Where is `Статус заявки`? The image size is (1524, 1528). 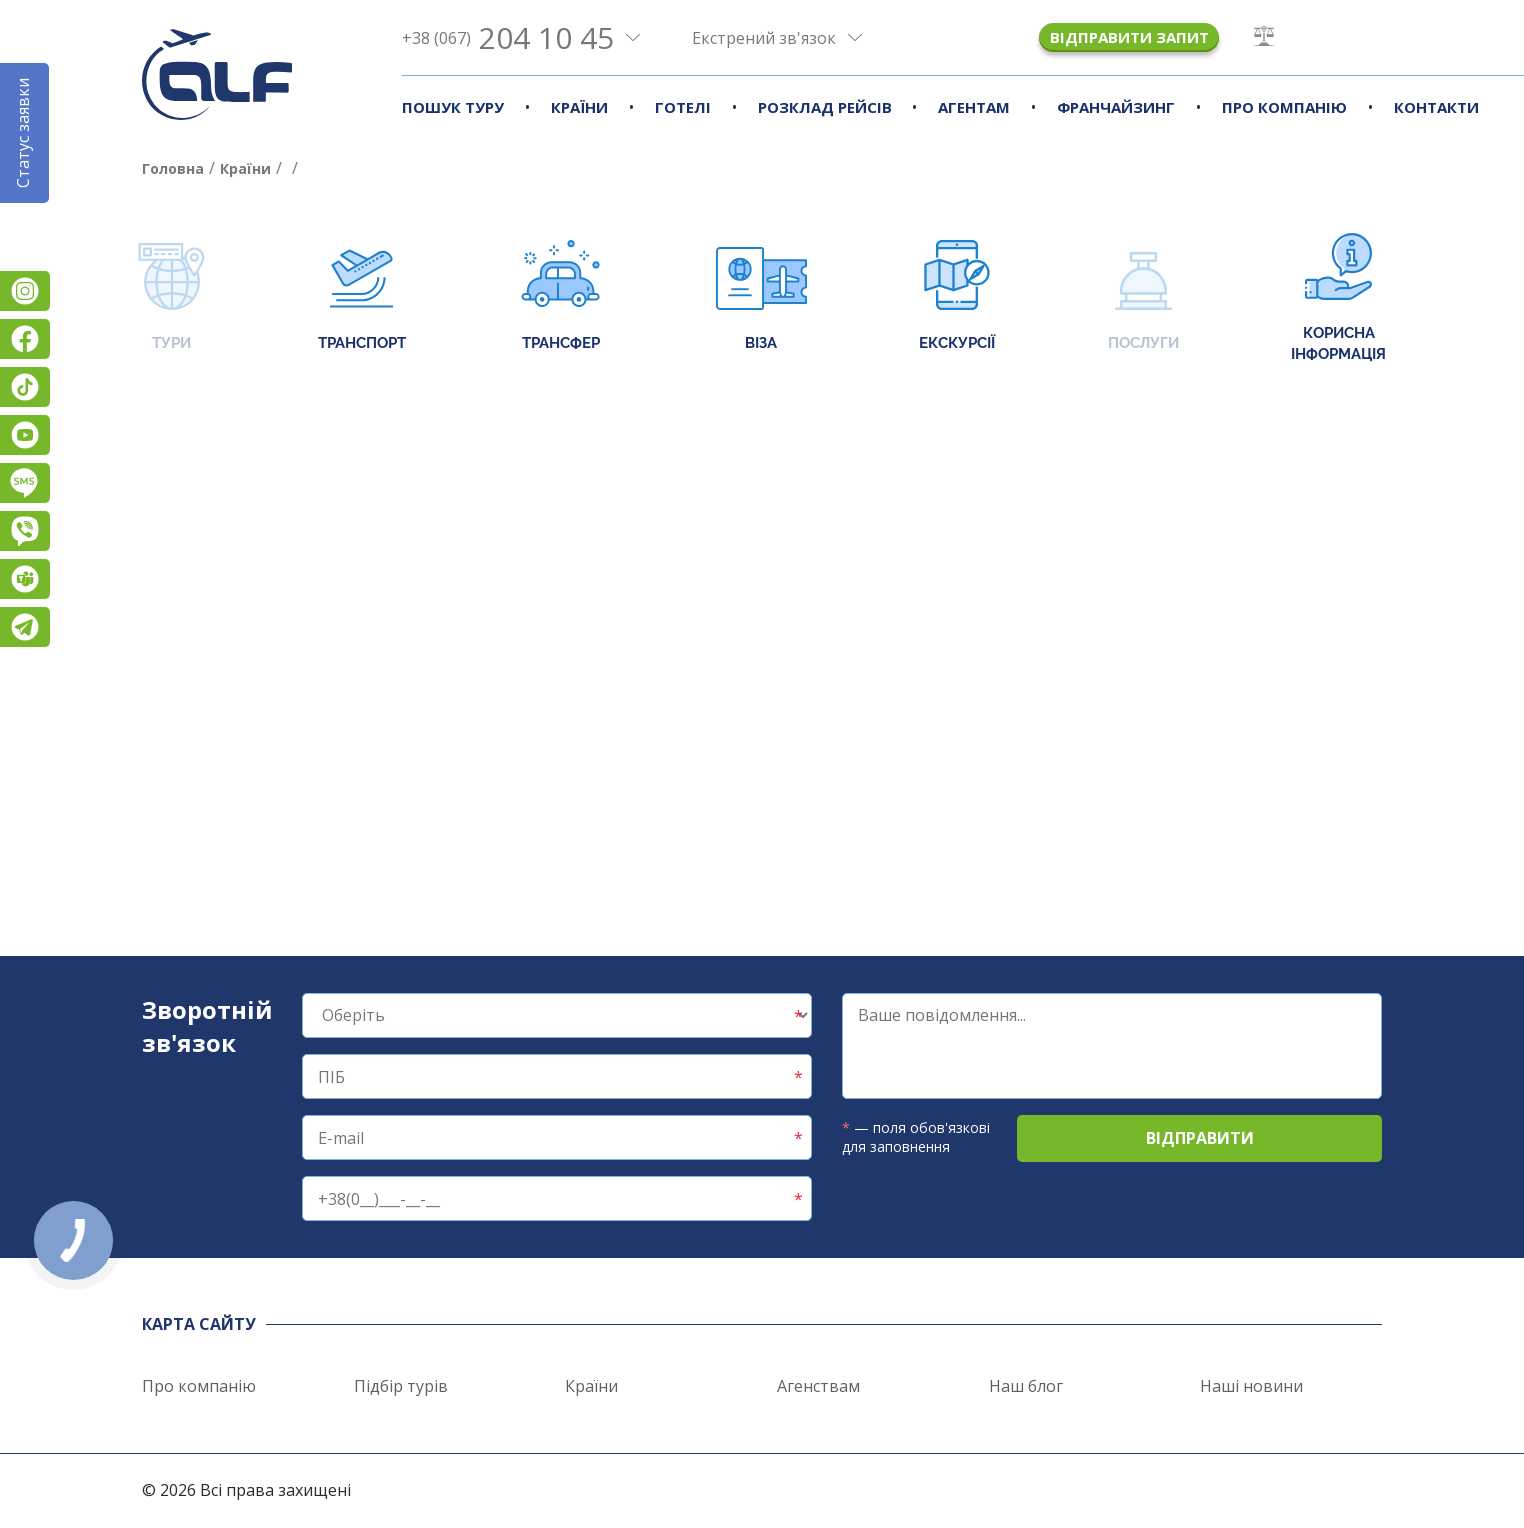 Статус заявки is located at coordinates (23, 133).